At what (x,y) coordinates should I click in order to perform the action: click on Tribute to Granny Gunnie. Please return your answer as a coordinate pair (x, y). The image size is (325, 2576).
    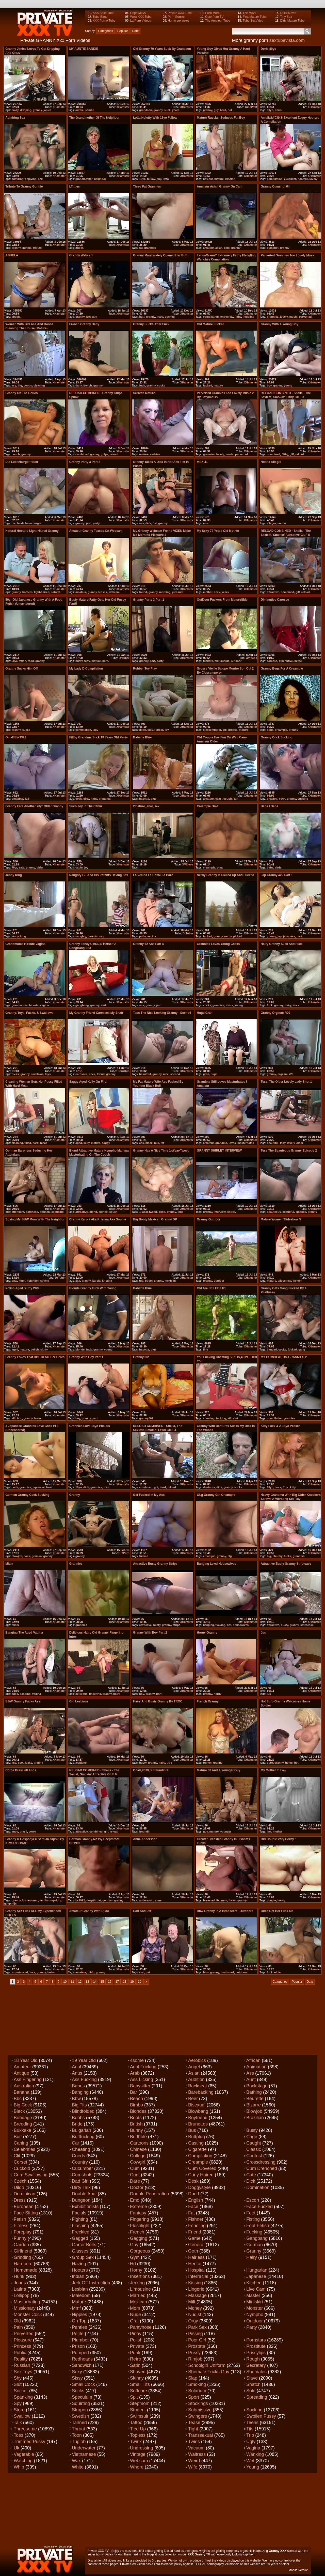
    Looking at the image, I should click on (24, 186).